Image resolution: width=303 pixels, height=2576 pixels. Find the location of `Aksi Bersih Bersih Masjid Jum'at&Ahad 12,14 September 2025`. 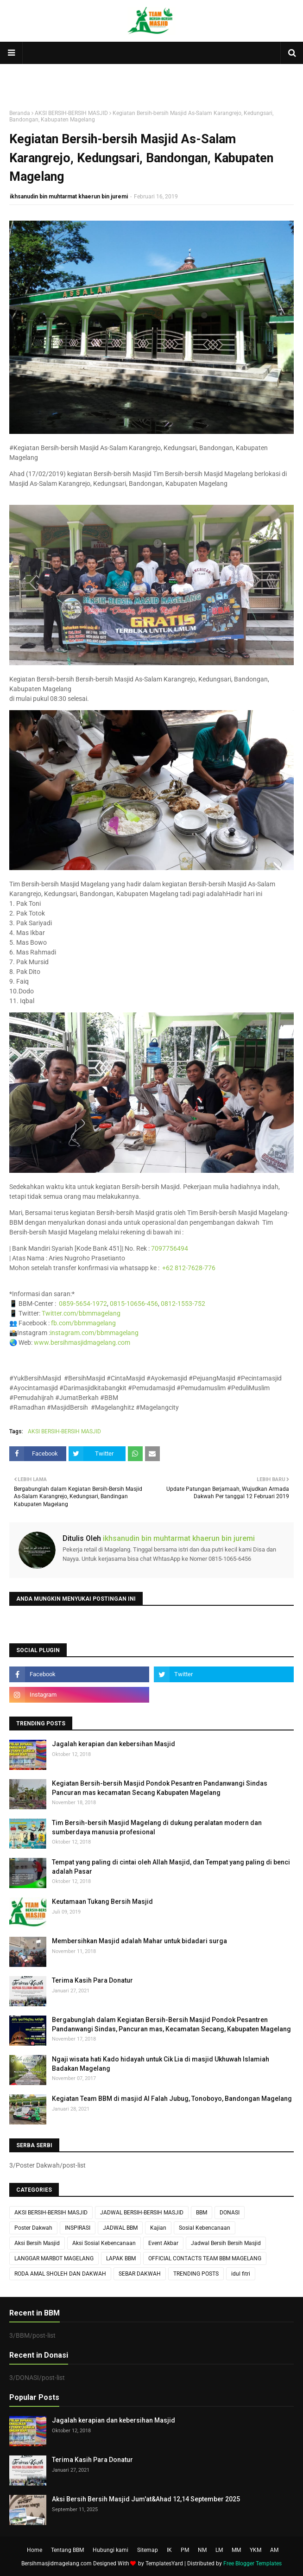

Aksi Bersih Bersih Masjid Jum'at&Ahad 12,14 September 2025 is located at coordinates (146, 2499).